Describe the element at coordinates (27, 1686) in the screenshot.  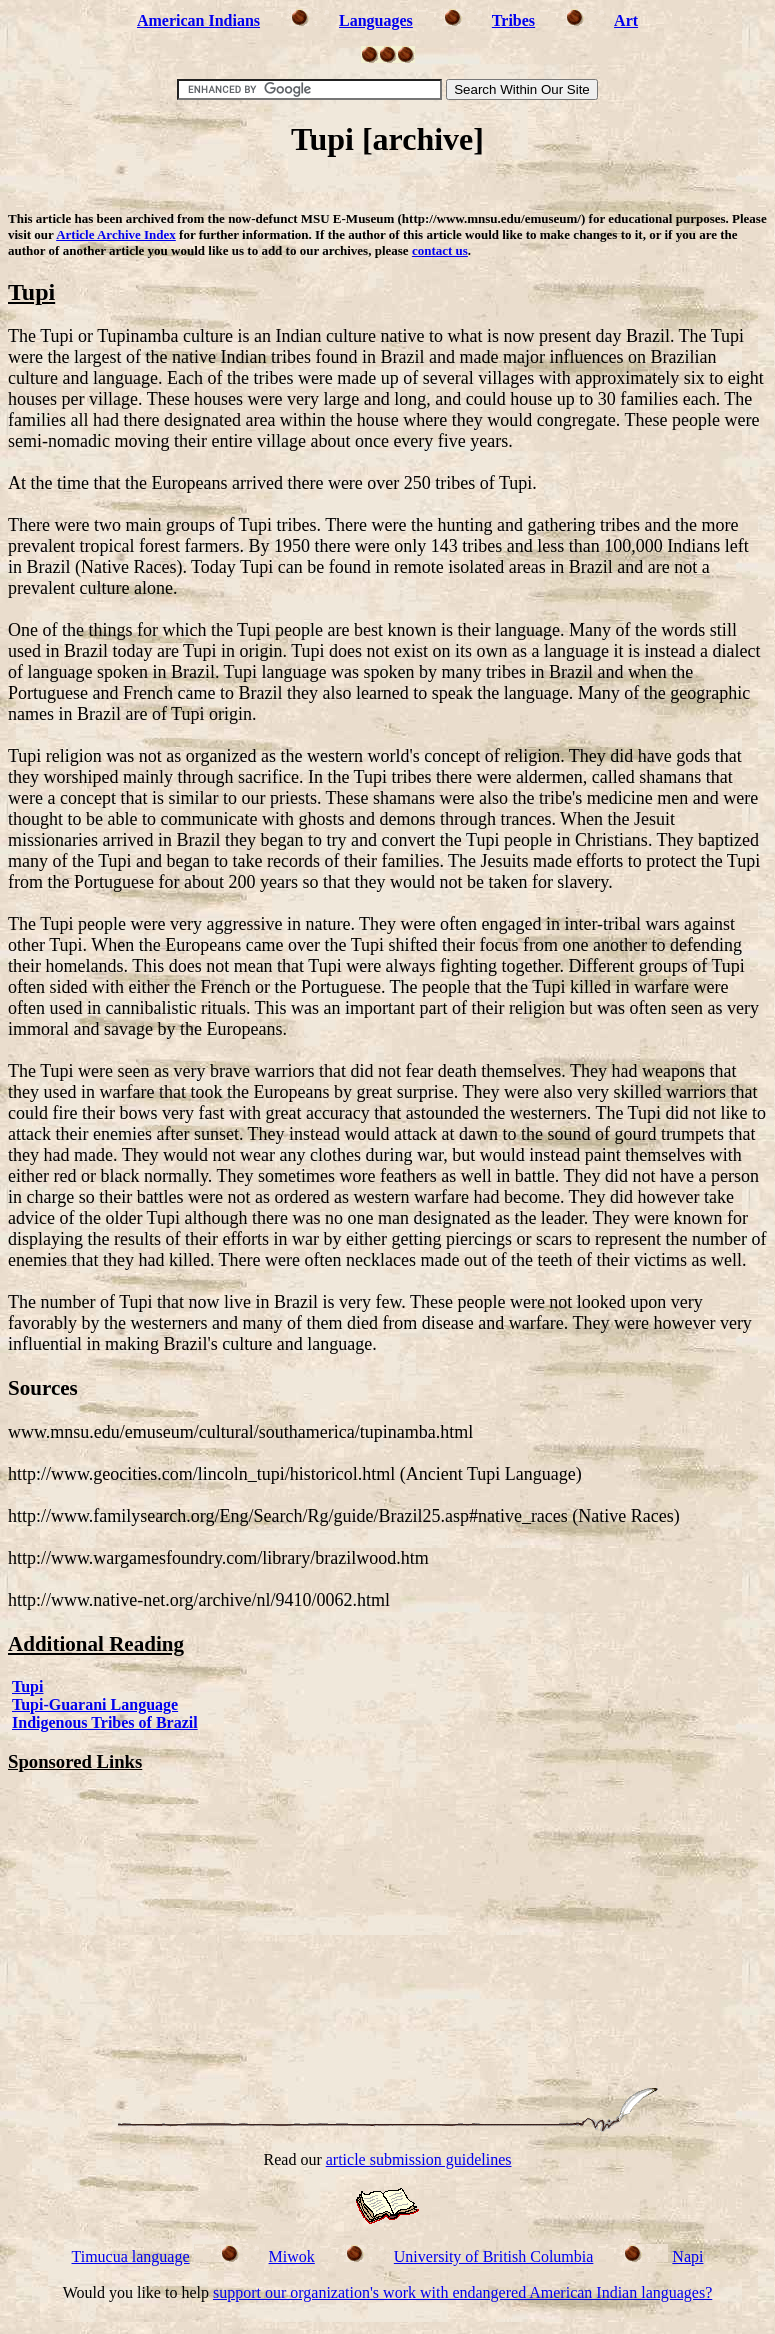
I see `Tupi` at that location.